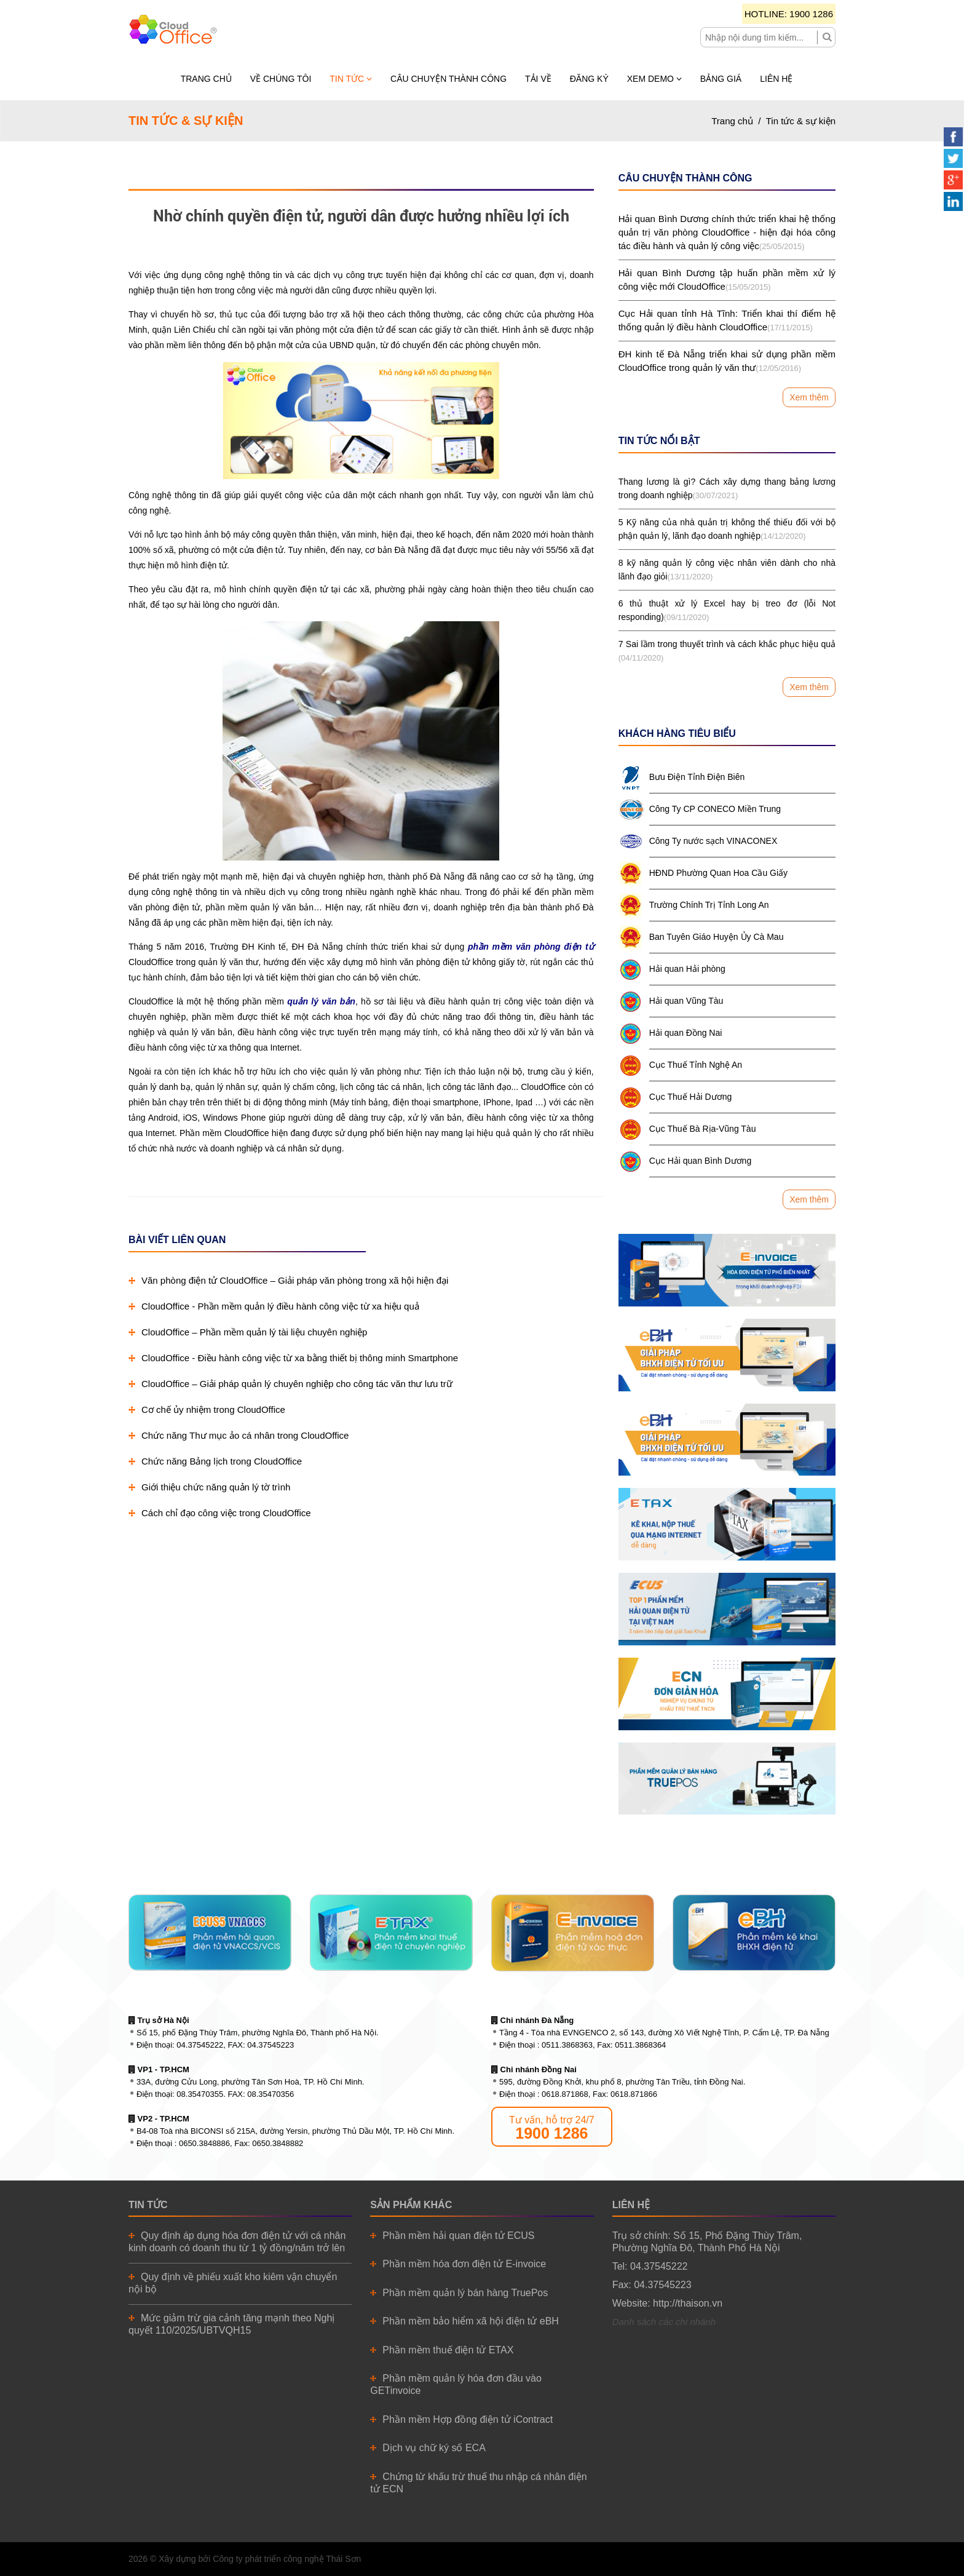  I want to click on Bảng giá, so click(720, 79).